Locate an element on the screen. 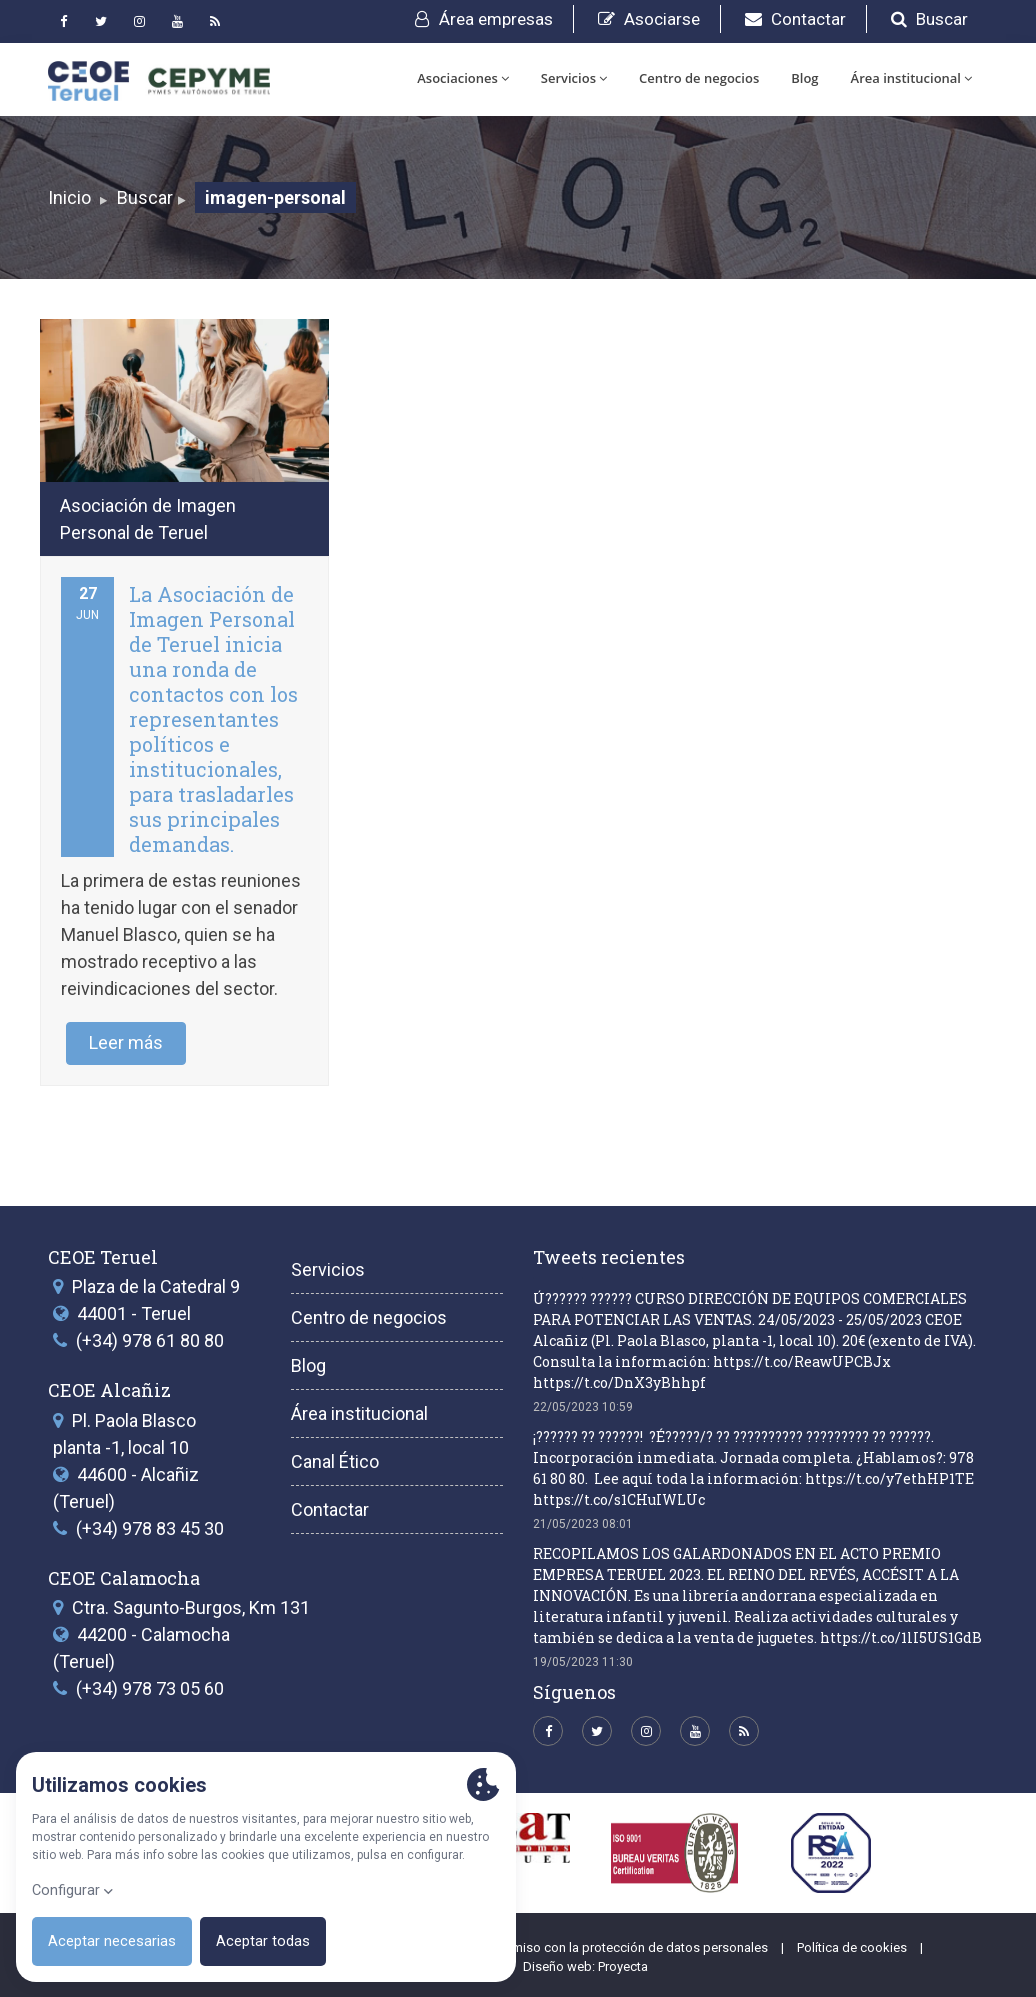 The width and height of the screenshot is (1036, 1997). (+34) 978 83 45 30 is located at coordinates (150, 1528).